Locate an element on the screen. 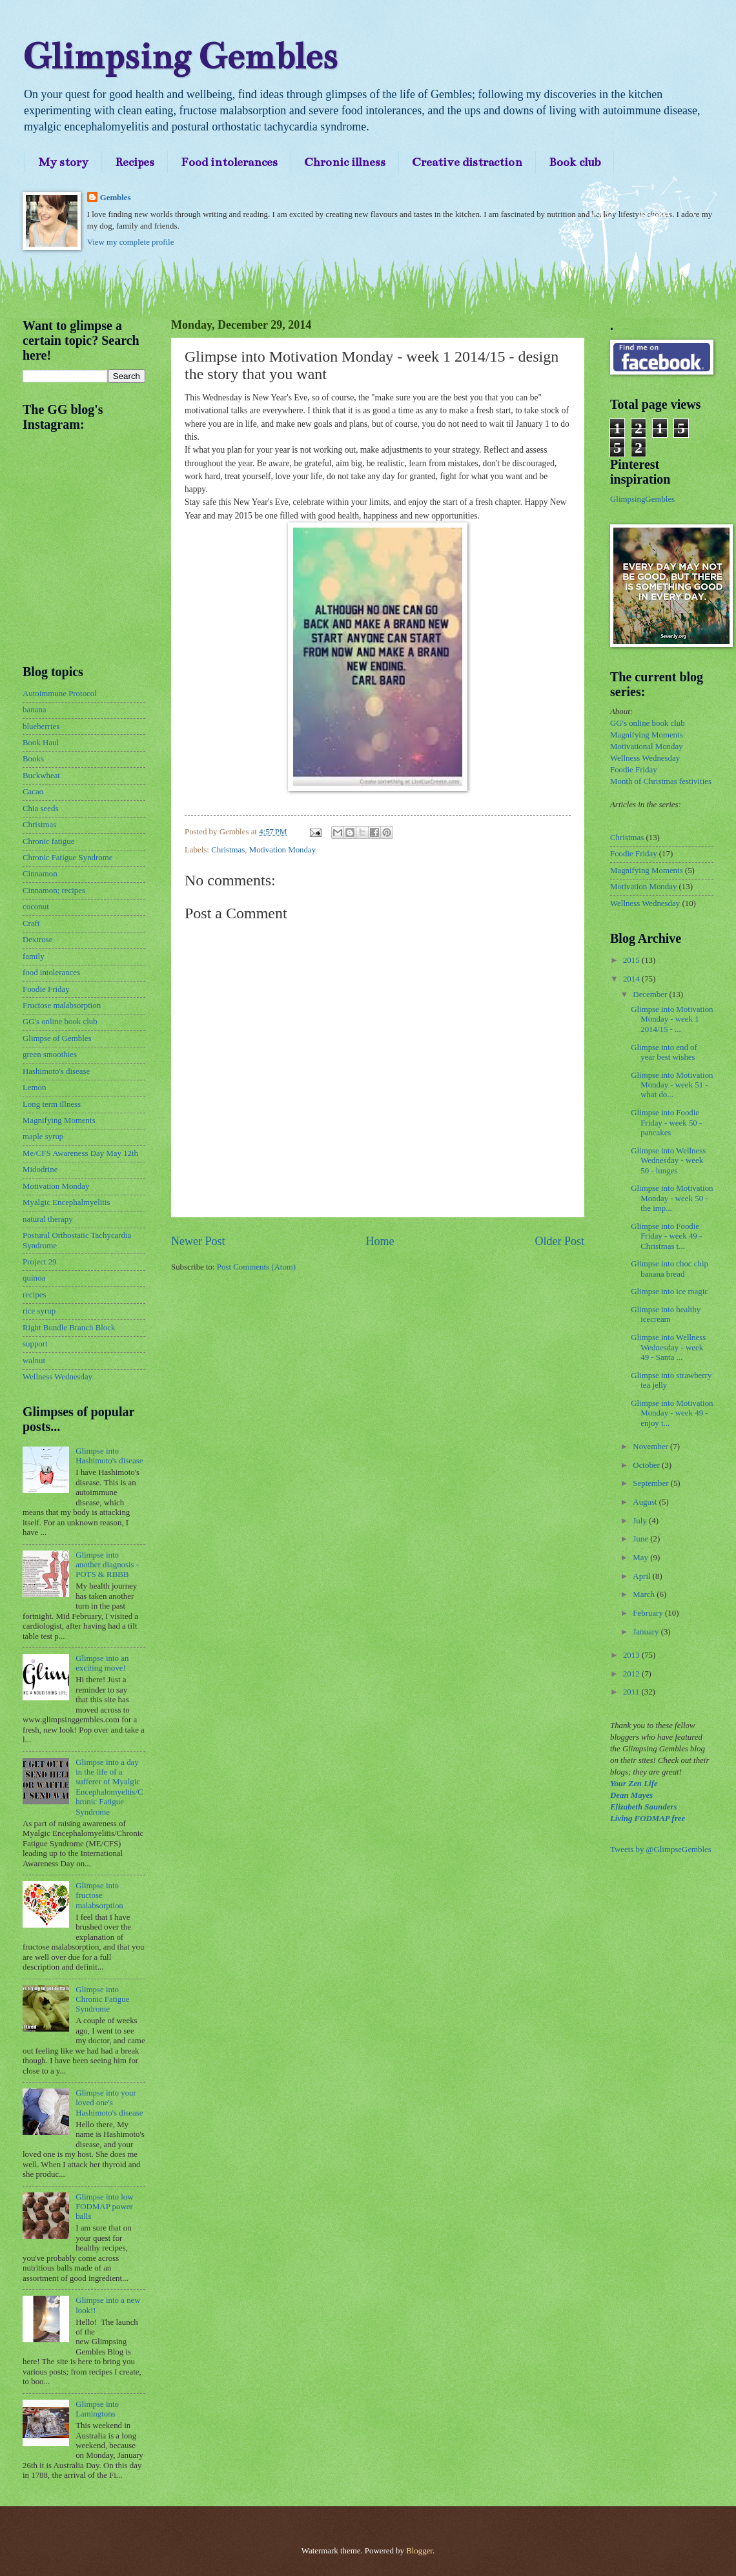 The image size is (736, 2576). Craft is located at coordinates (31, 923).